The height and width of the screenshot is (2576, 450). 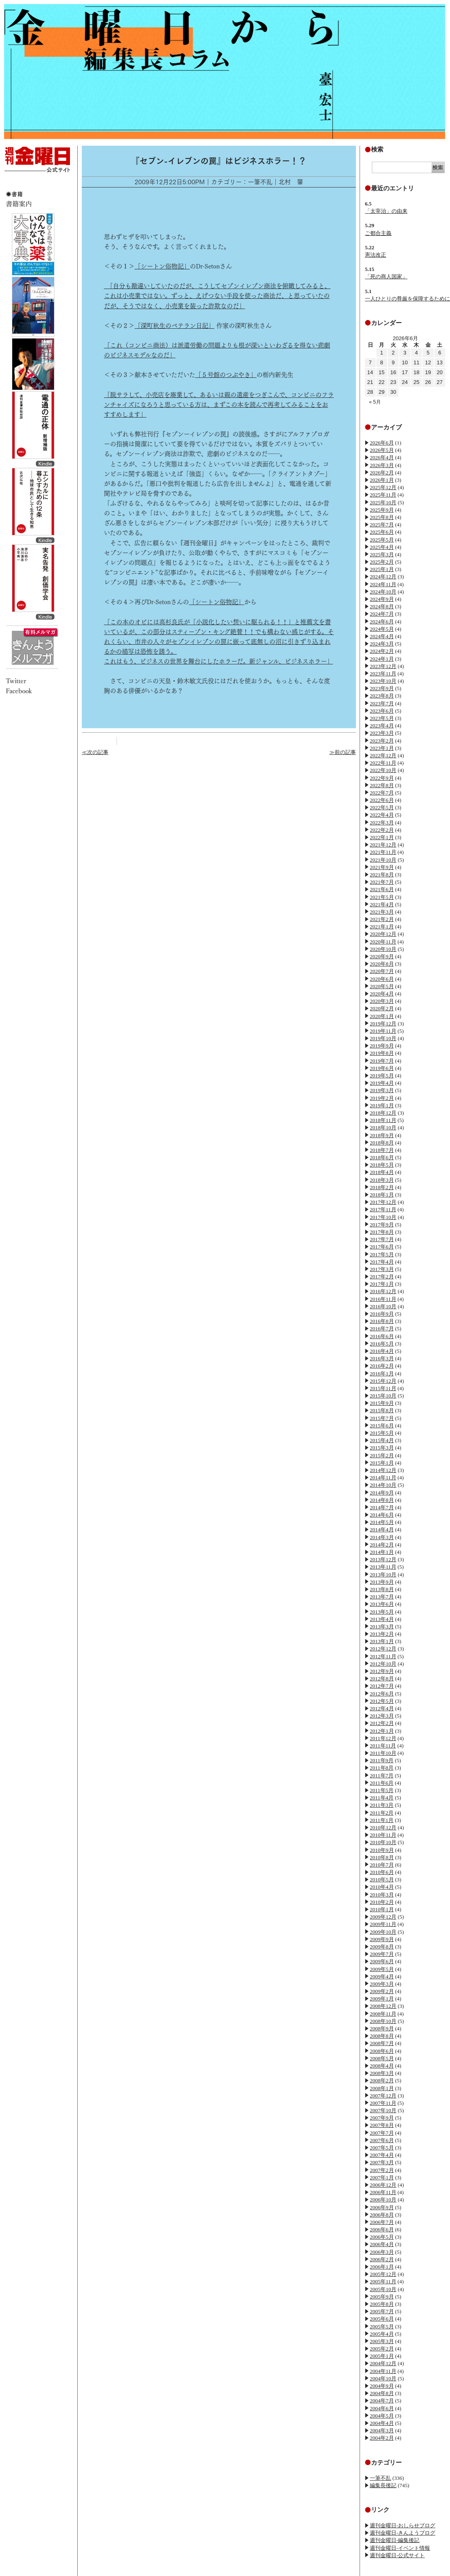 What do you see at coordinates (382, 979) in the screenshot?
I see `2020年6月` at bounding box center [382, 979].